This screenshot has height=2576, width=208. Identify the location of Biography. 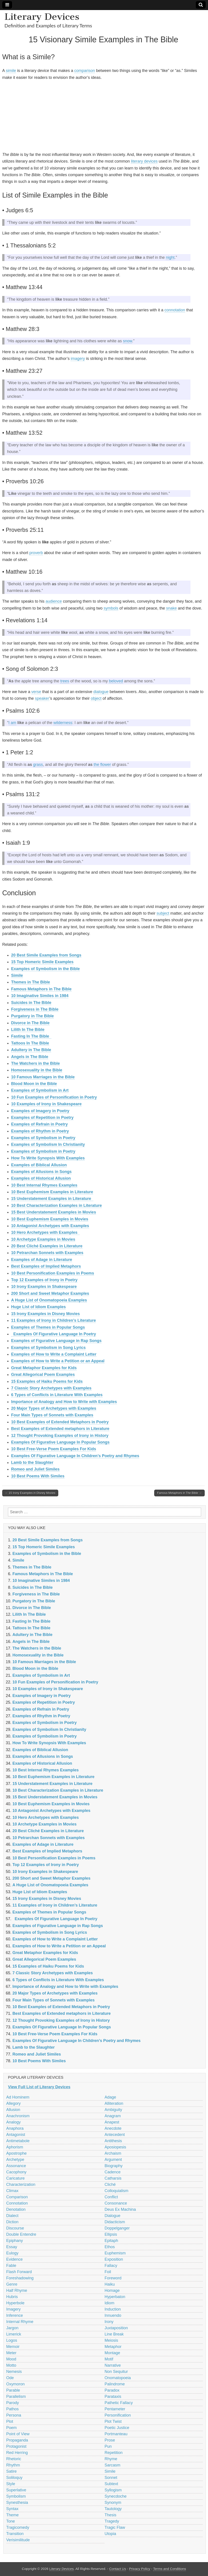
(114, 2166).